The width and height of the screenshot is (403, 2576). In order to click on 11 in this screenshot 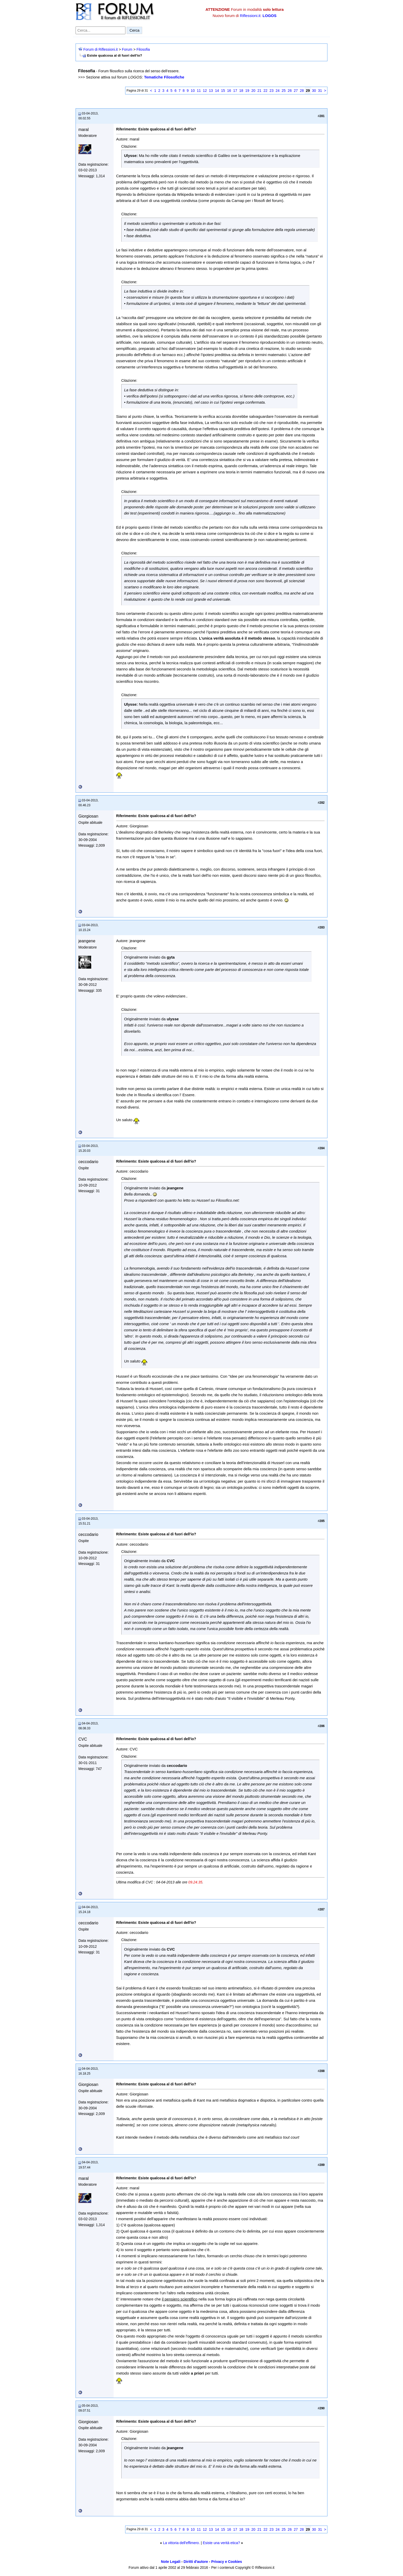, I will do `click(199, 90)`.